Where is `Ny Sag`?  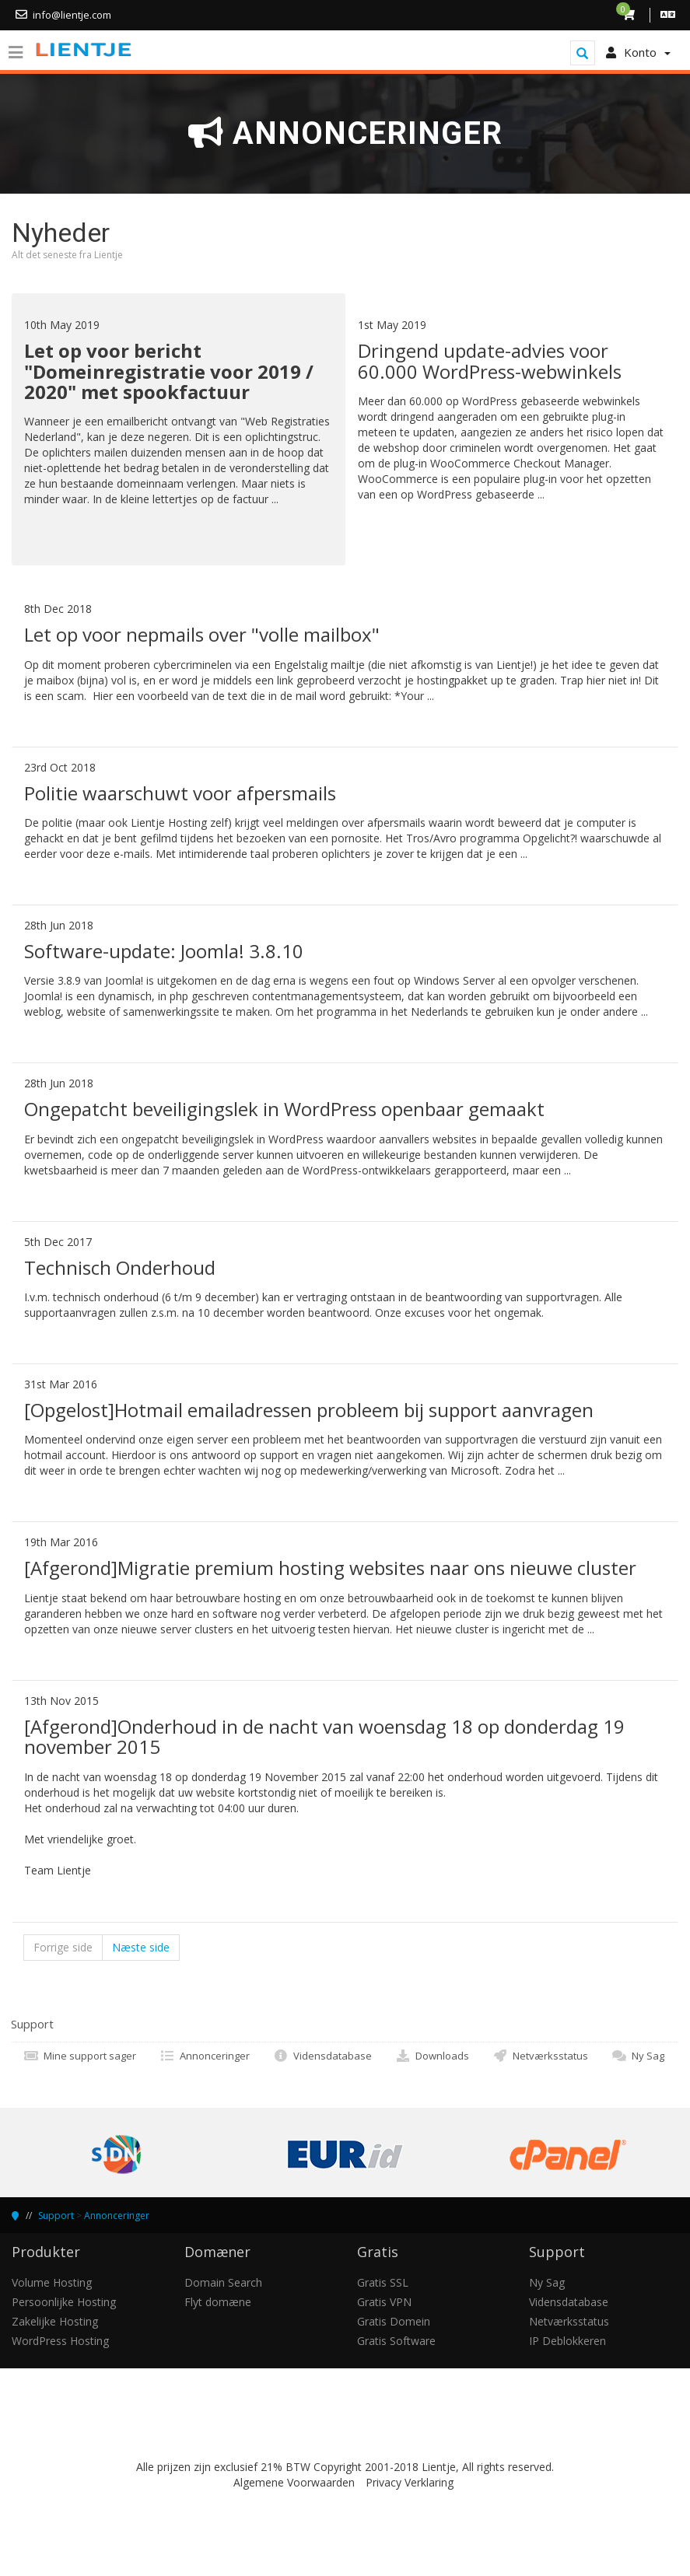
Ny Sag is located at coordinates (637, 2055).